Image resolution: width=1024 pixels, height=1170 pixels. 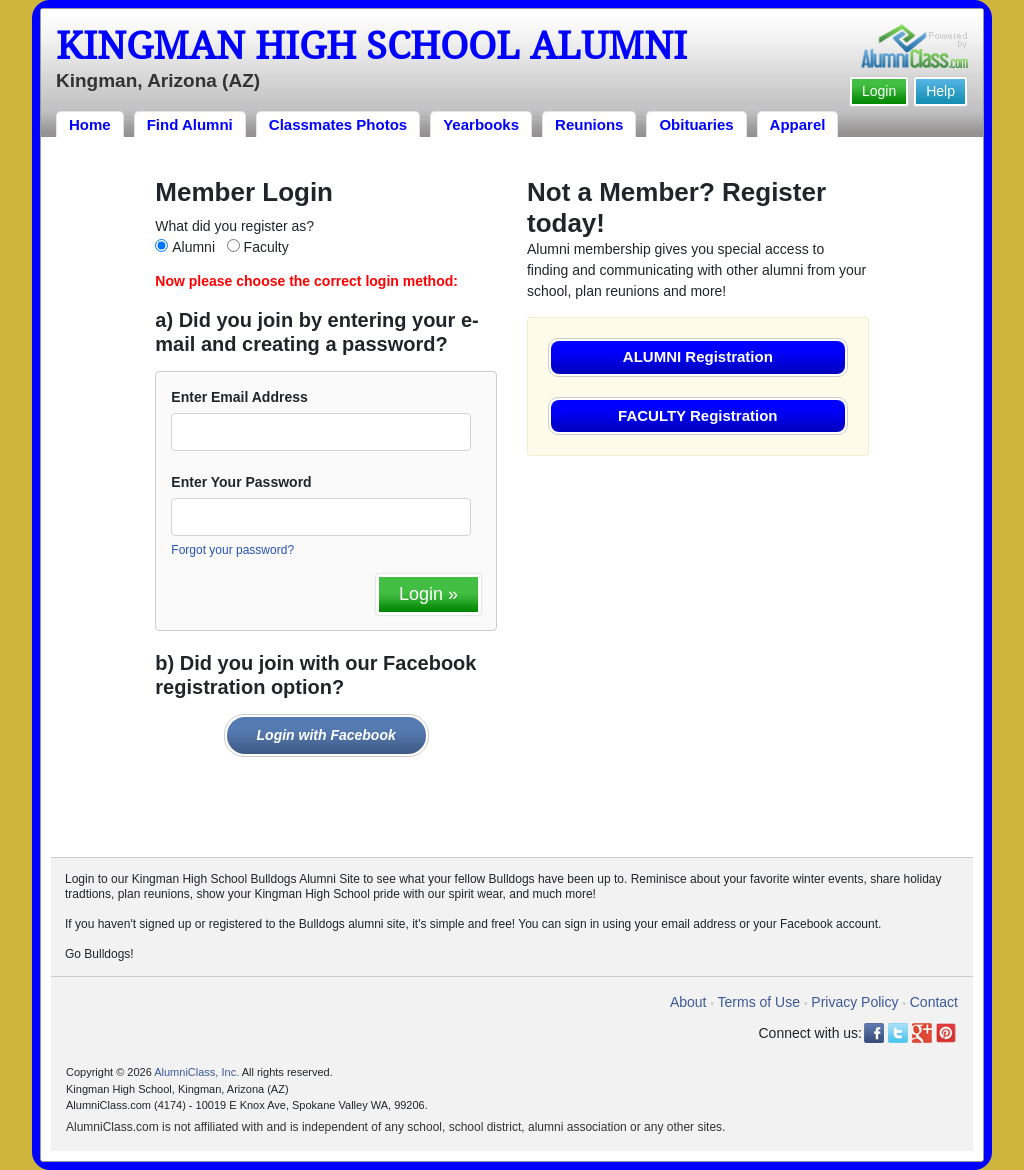 I want to click on Privacy Policy, so click(x=854, y=1002).